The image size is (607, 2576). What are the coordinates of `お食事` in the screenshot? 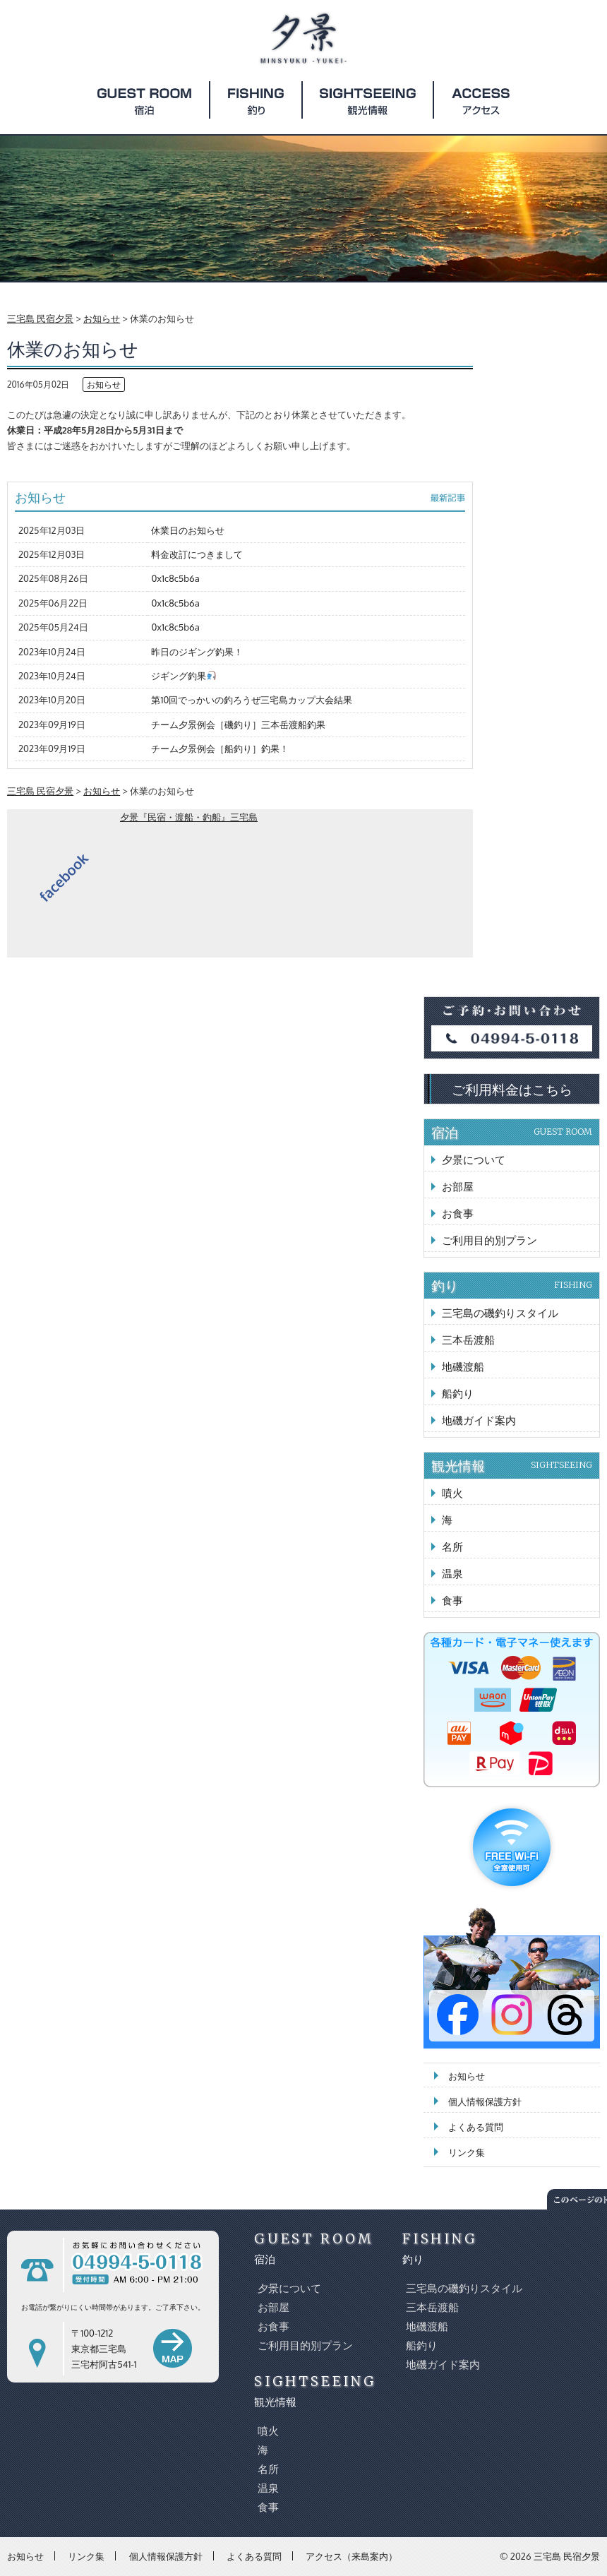 It's located at (458, 1213).